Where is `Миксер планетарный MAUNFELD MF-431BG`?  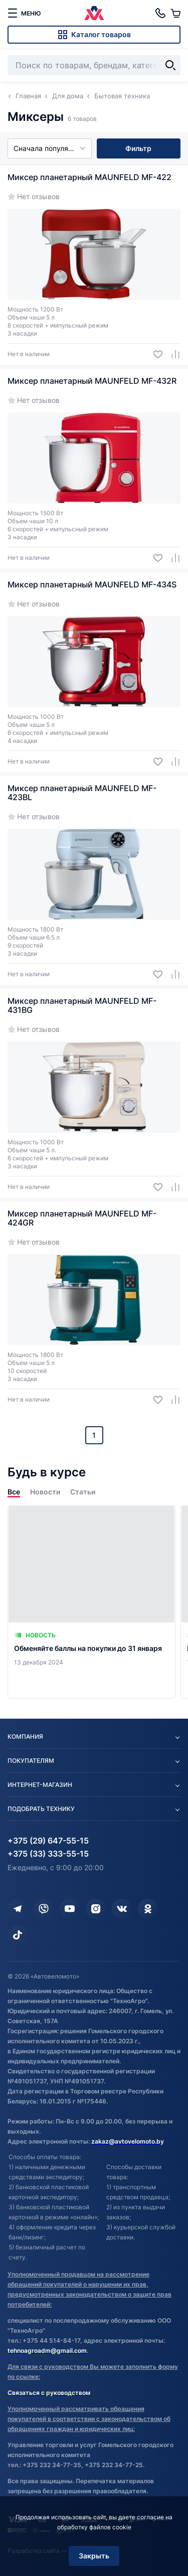 Миксер планетарный MAUNFELD MF-431BG is located at coordinates (82, 1005).